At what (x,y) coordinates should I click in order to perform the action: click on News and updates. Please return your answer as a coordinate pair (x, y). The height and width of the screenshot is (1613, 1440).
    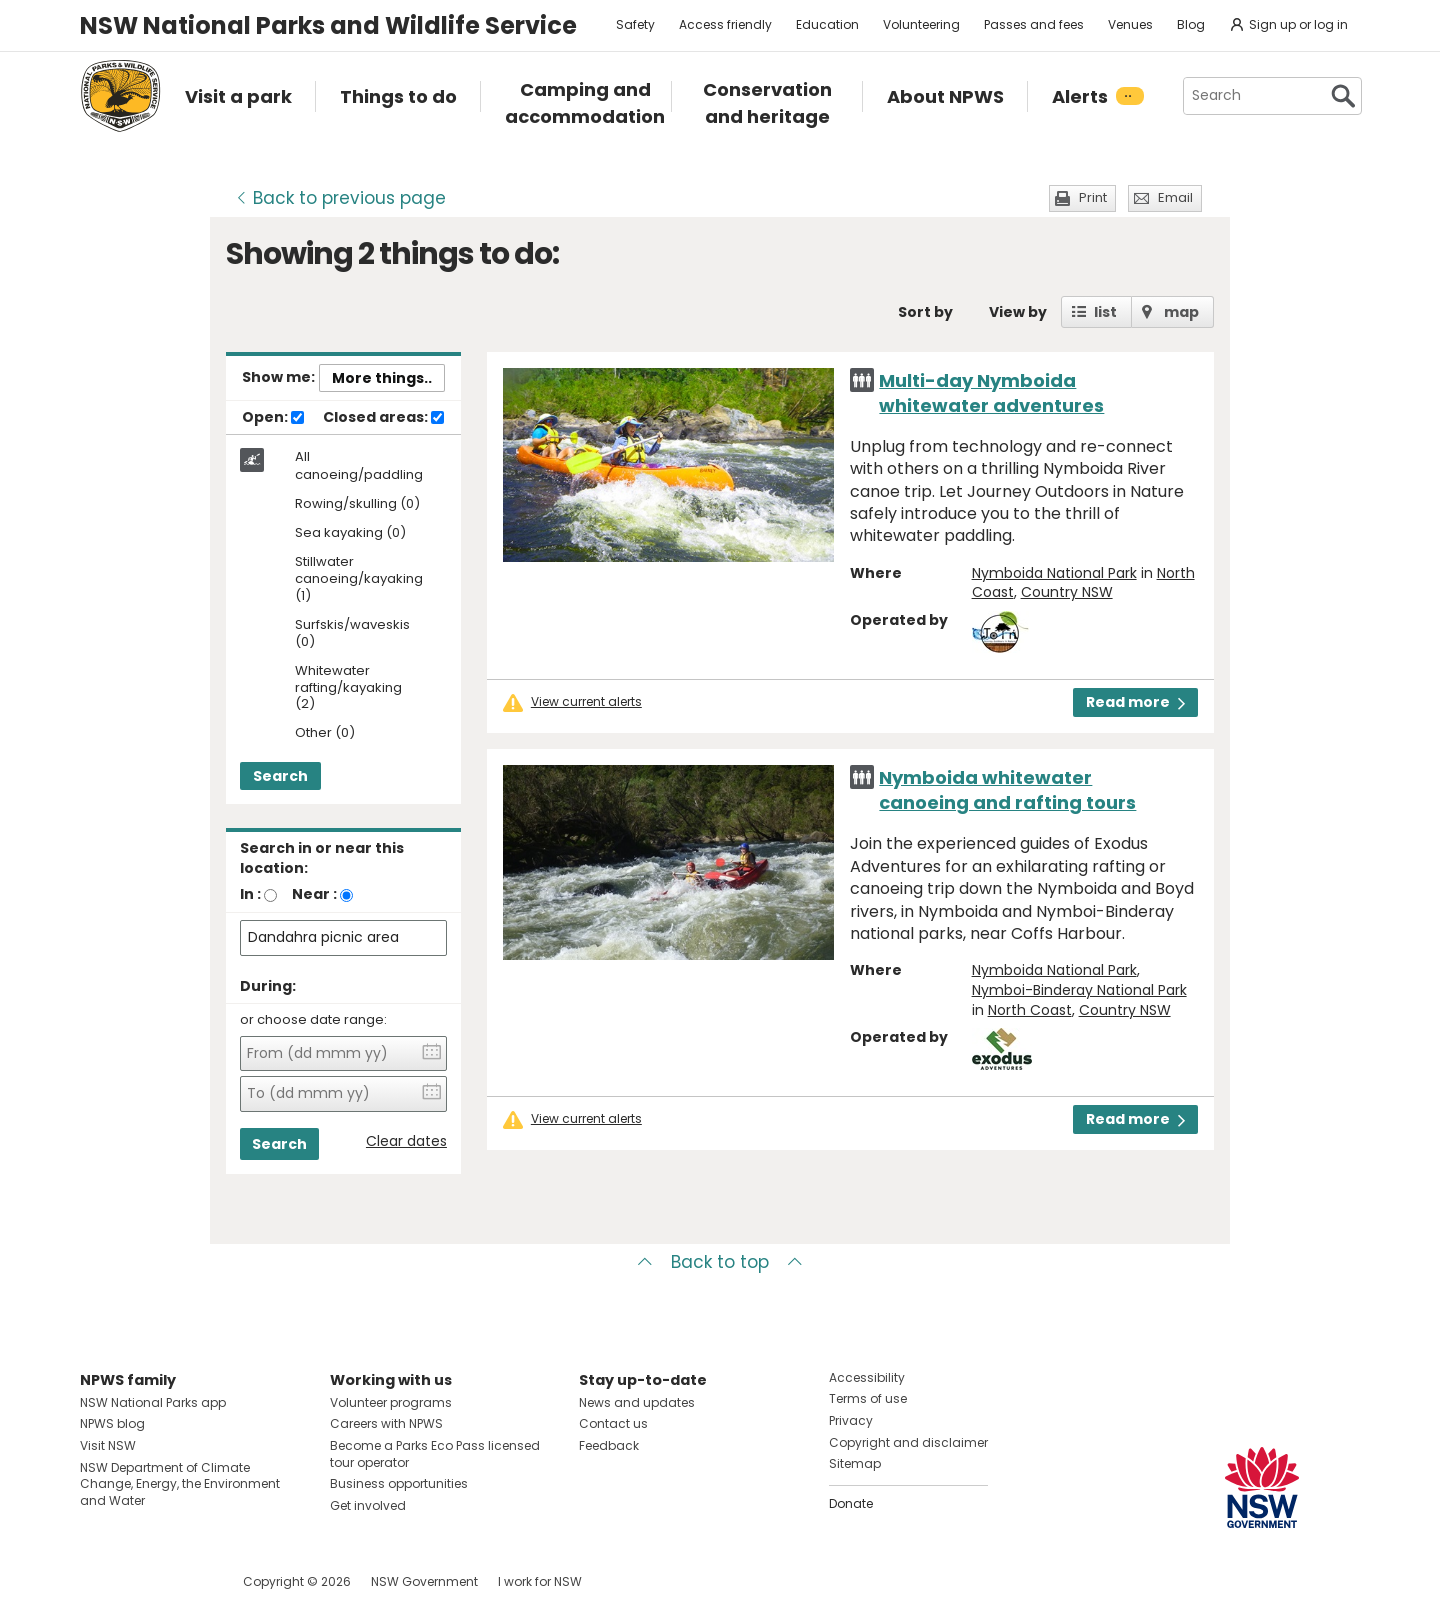
    Looking at the image, I should click on (637, 1402).